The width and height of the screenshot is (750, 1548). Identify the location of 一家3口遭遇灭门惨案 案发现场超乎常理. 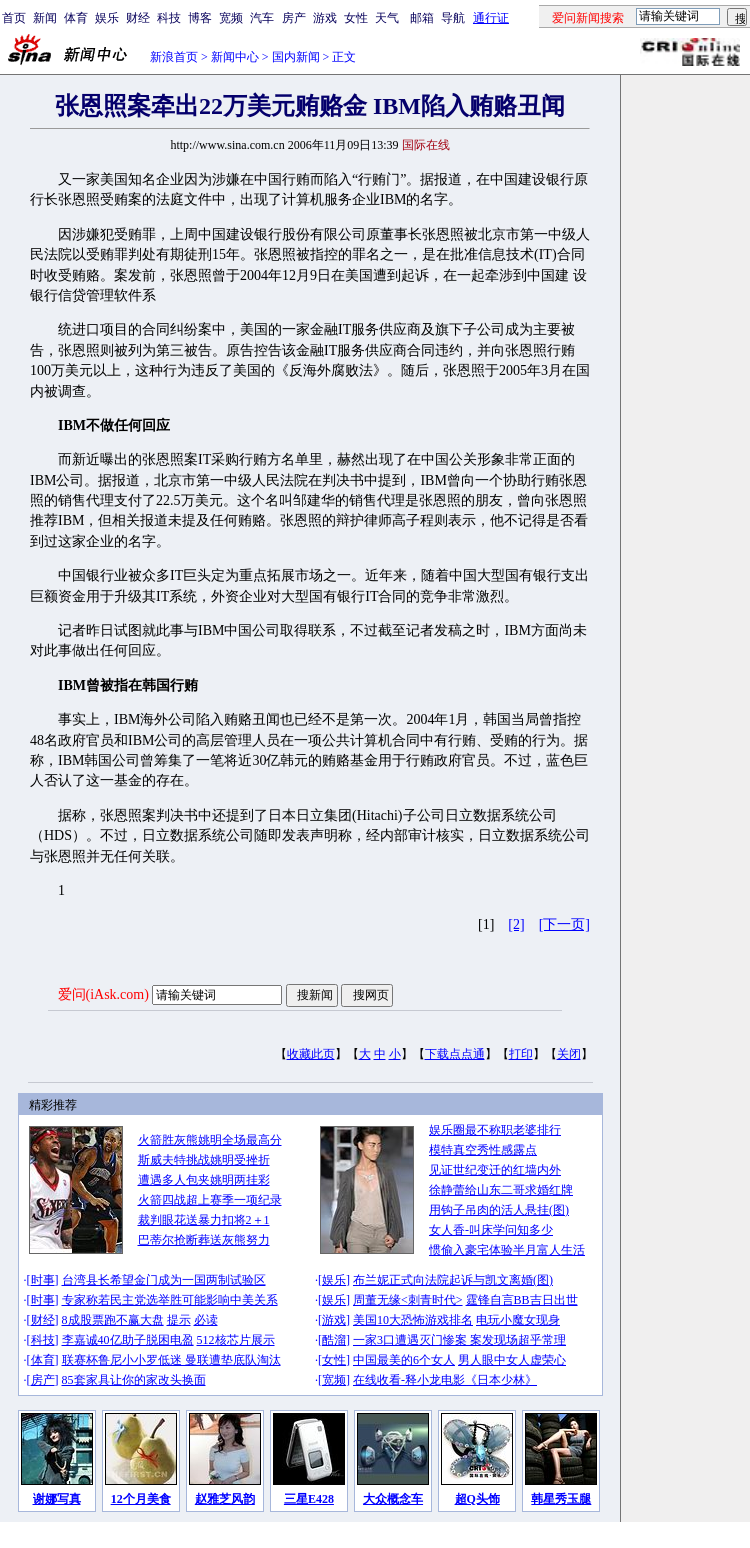
(459, 1340).